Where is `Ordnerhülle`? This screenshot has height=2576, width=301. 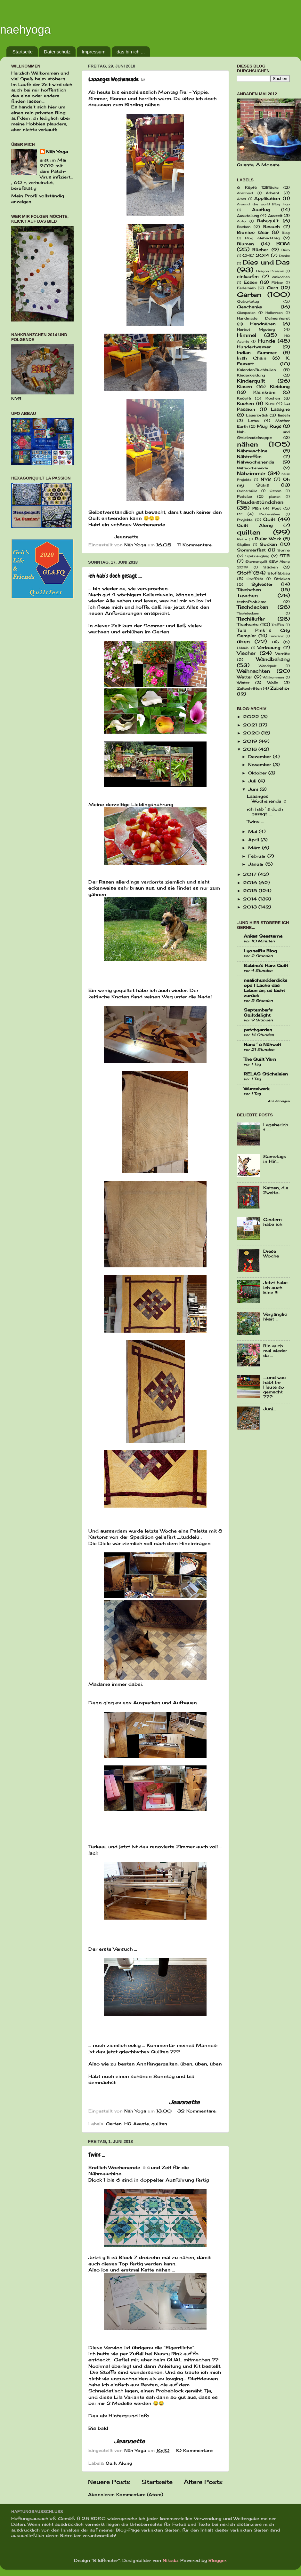
Ordnerhülle is located at coordinates (247, 491).